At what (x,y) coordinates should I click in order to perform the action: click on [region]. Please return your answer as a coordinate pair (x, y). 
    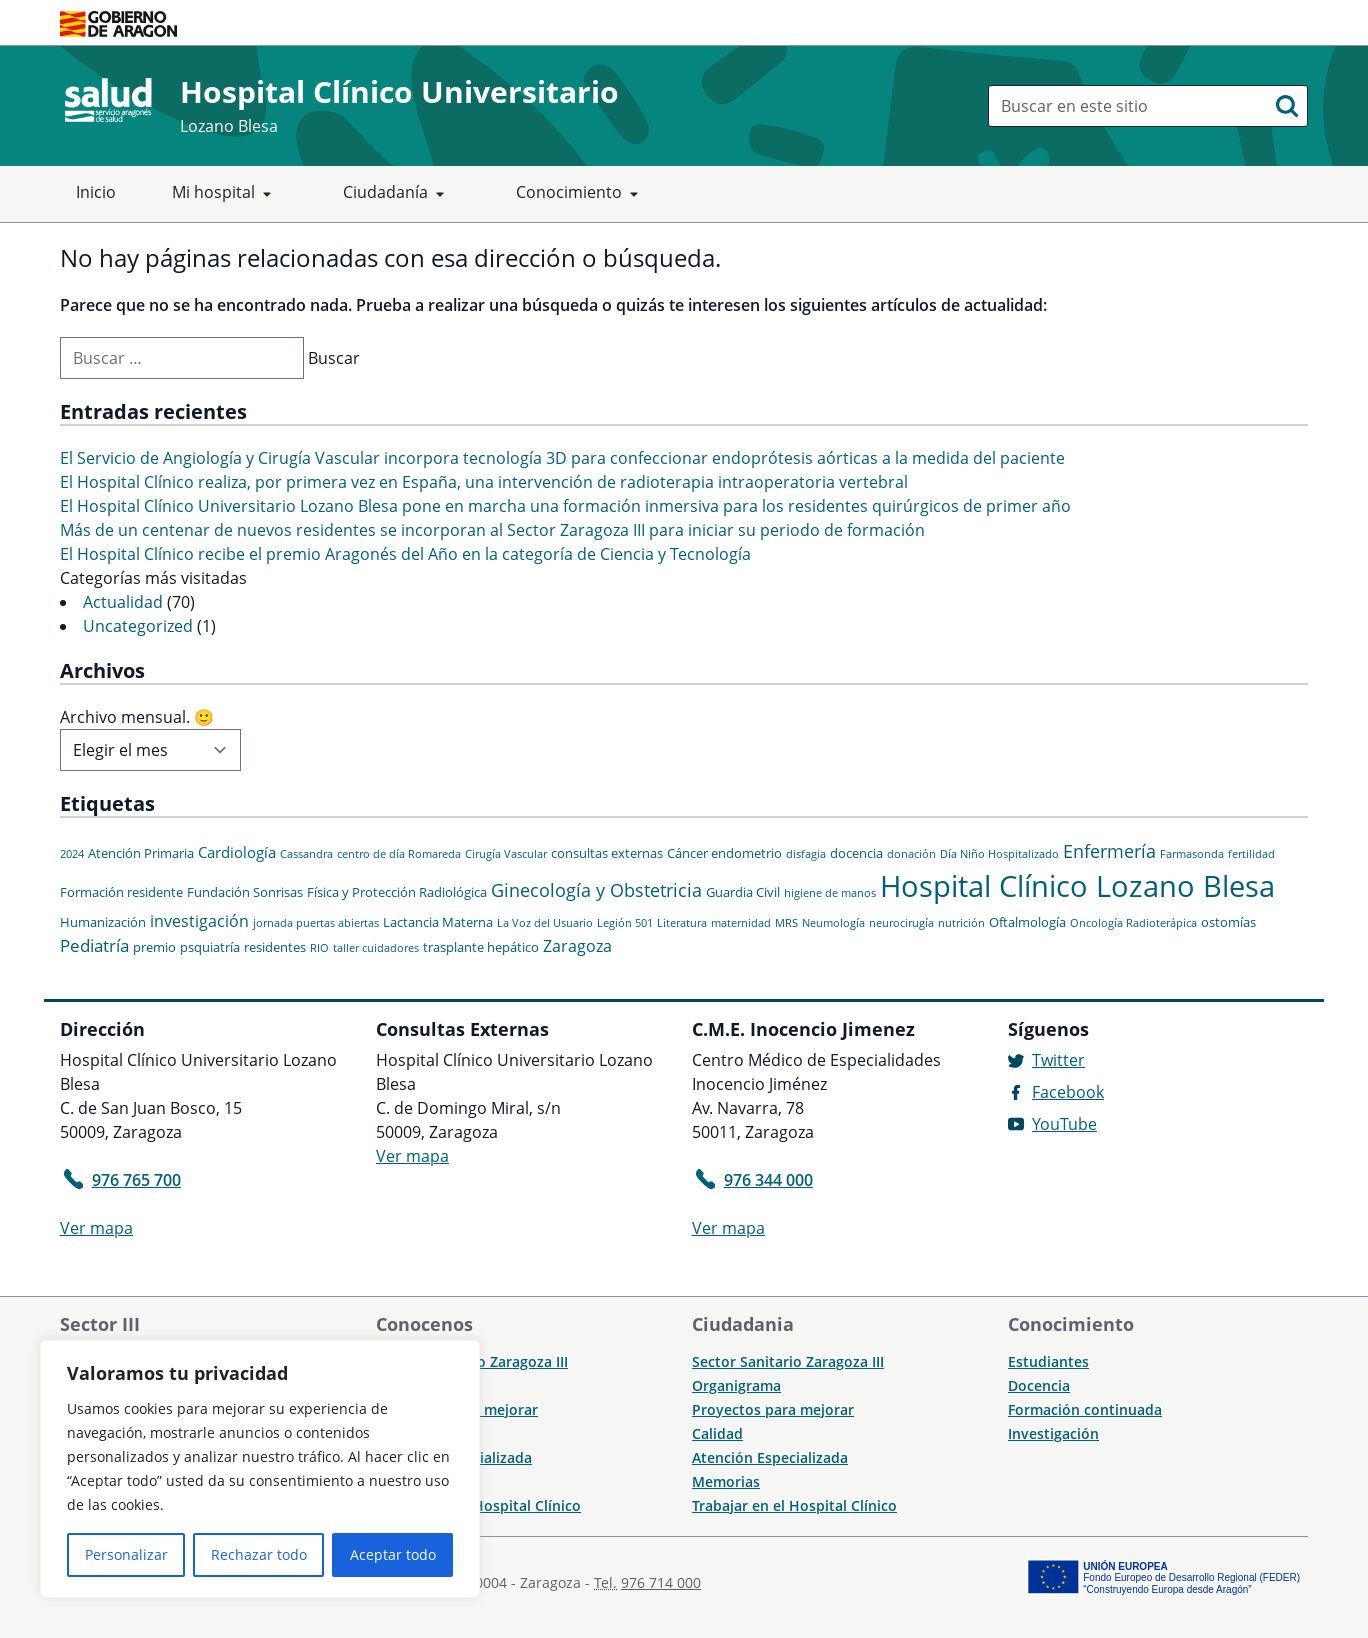
    Looking at the image, I should click on (260, 1469).